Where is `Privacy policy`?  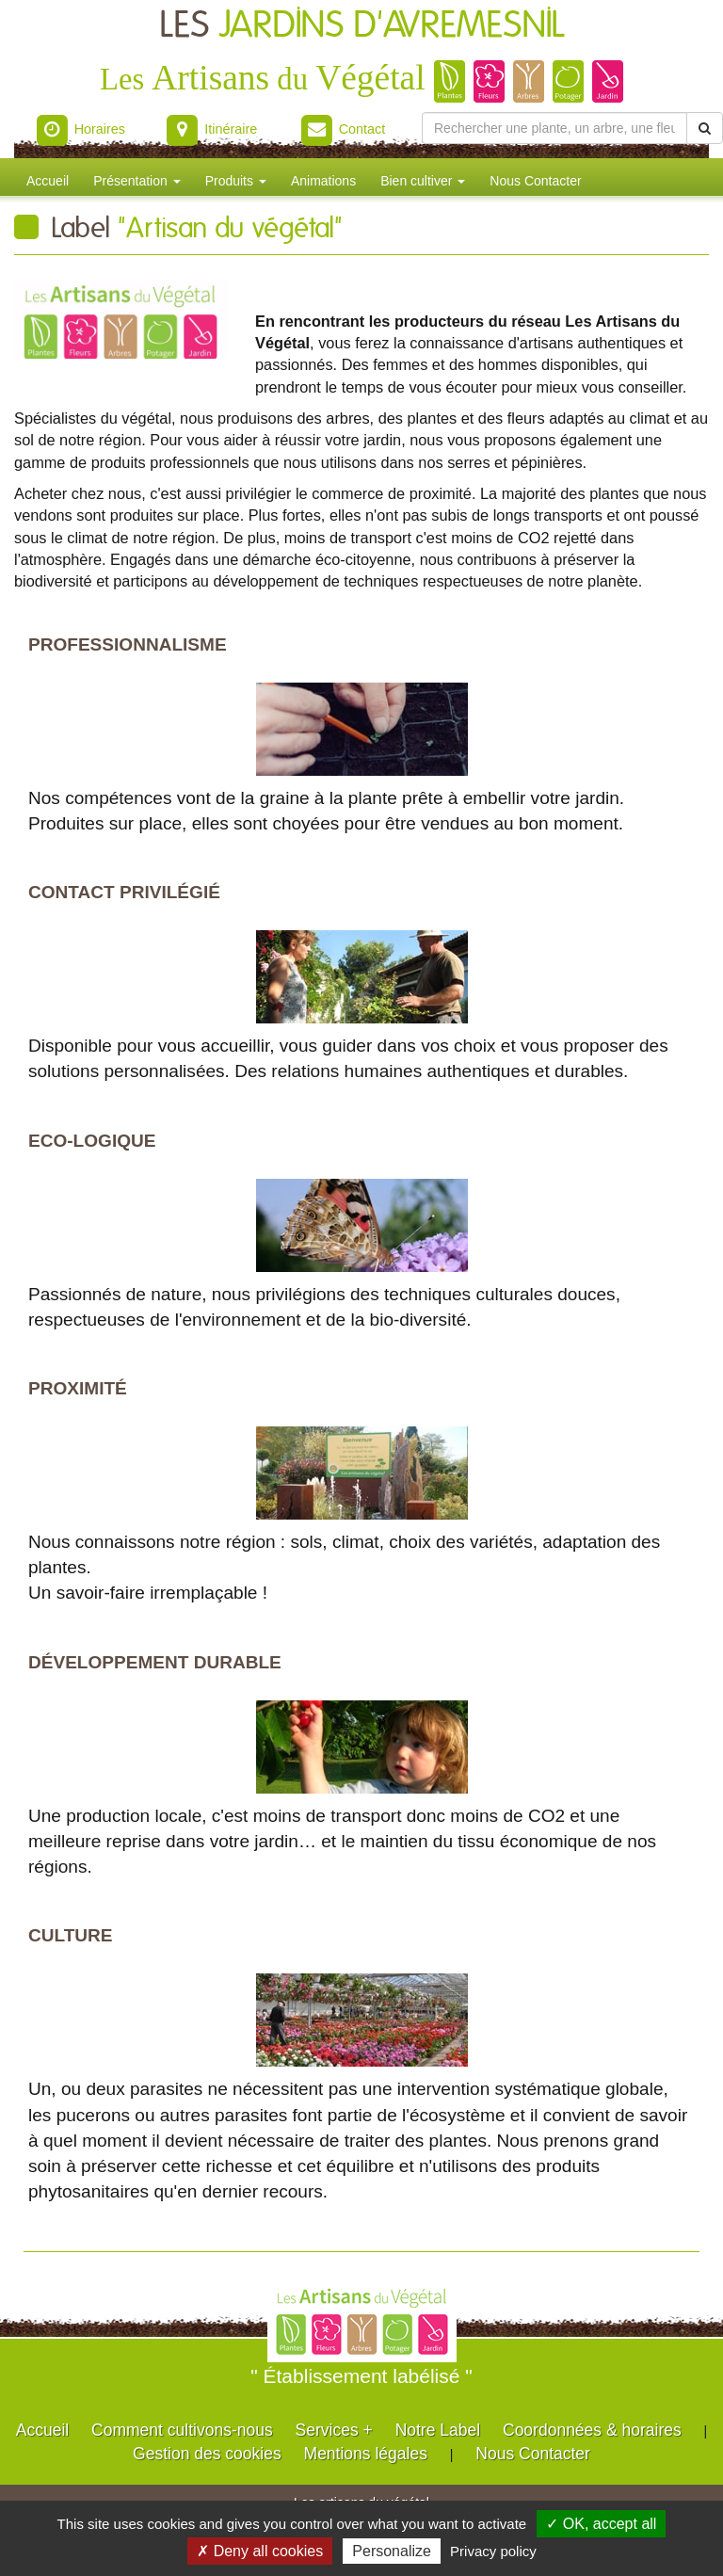
Privacy policy is located at coordinates (493, 2551).